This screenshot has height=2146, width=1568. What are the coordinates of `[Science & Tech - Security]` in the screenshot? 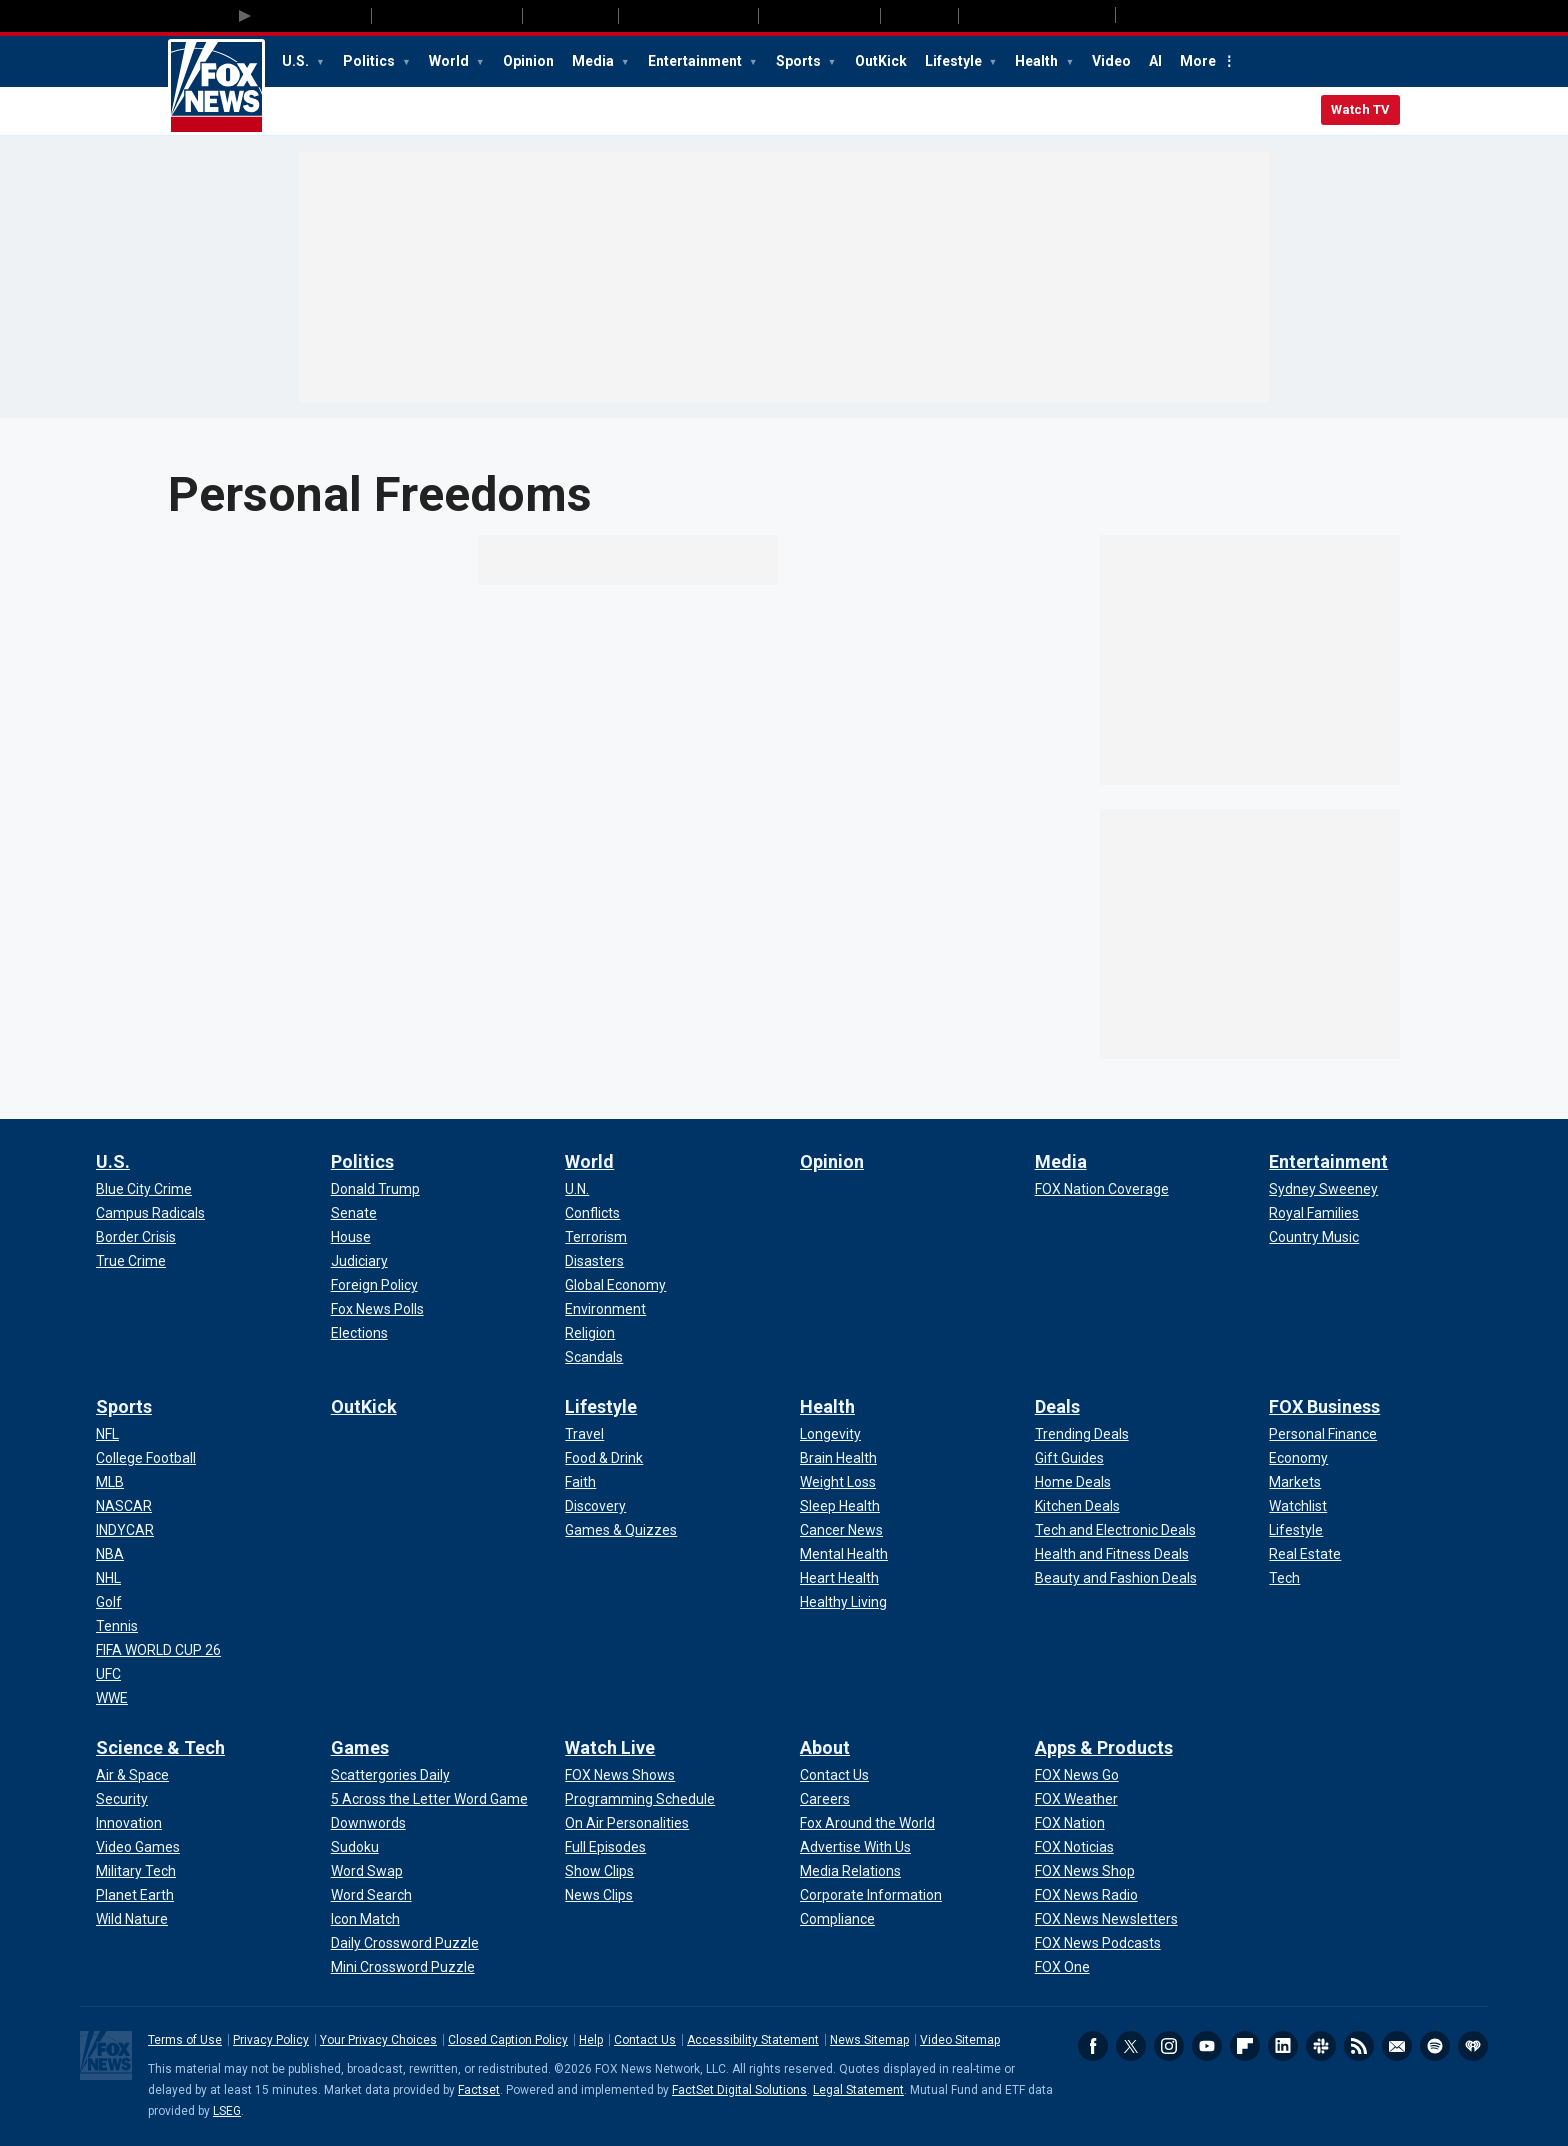 It's located at (122, 1799).